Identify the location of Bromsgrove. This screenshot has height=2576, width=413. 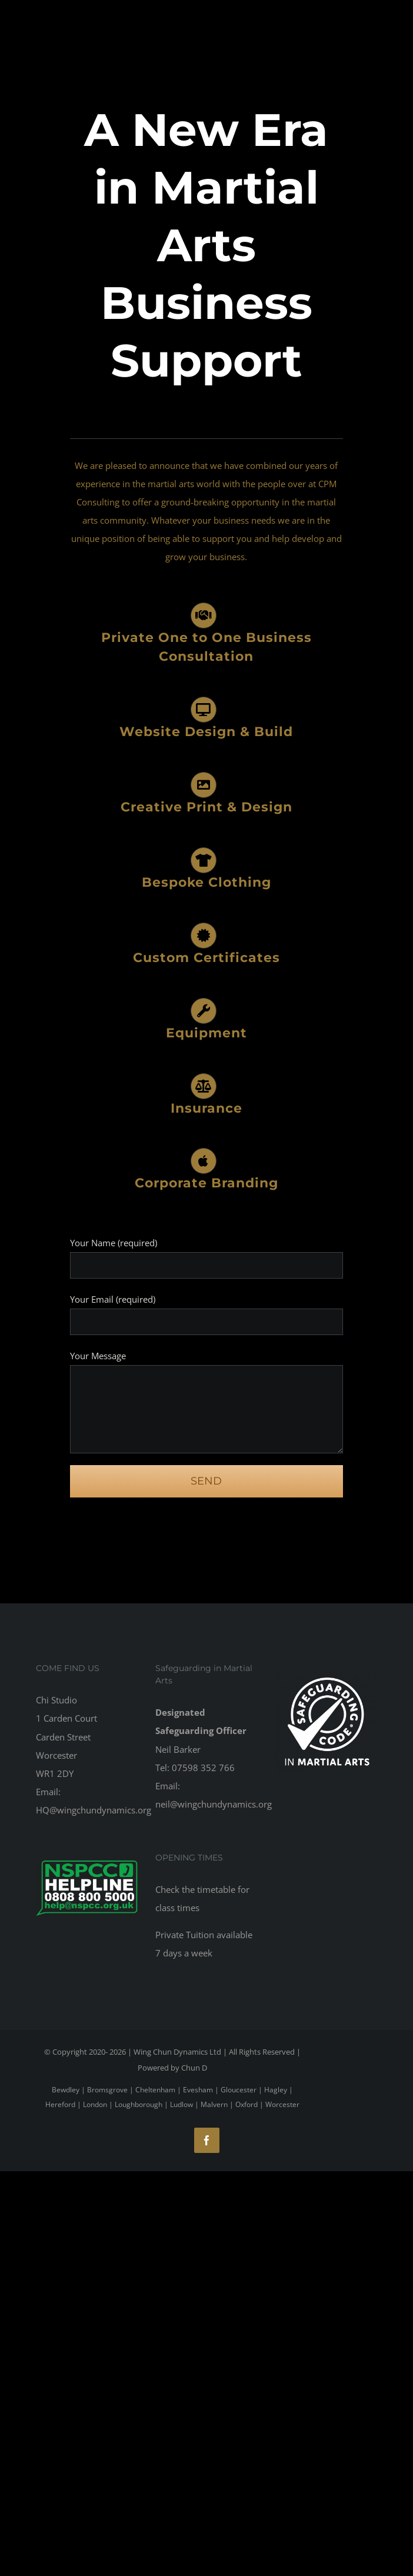
(107, 2090).